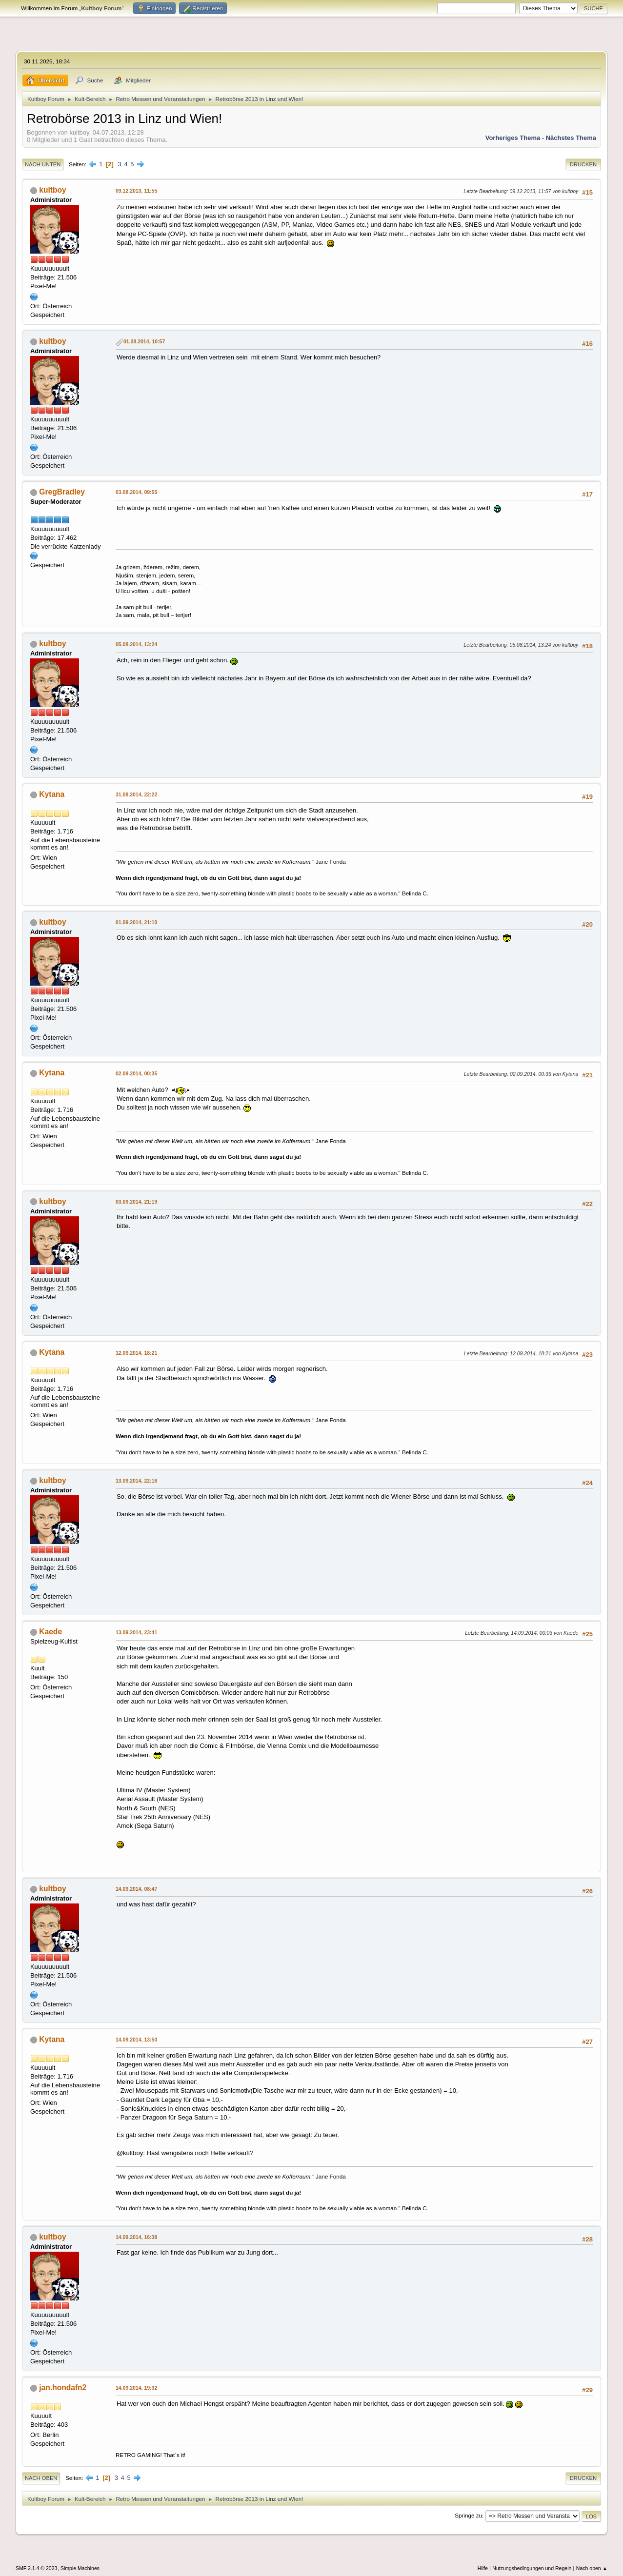  What do you see at coordinates (136, 1481) in the screenshot?
I see `13.09.2014, 22:16` at bounding box center [136, 1481].